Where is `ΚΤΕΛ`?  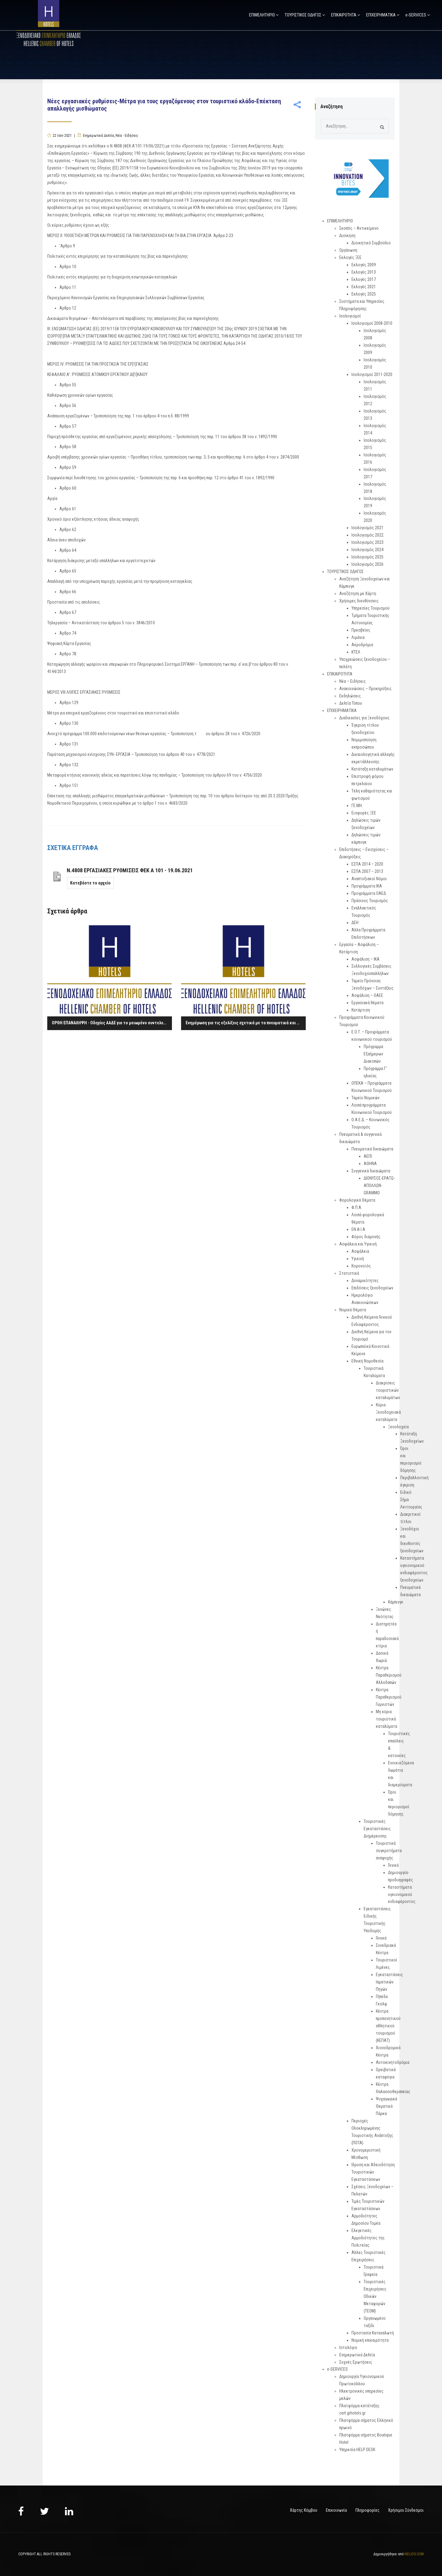
ΚΤΕΛ is located at coordinates (355, 652).